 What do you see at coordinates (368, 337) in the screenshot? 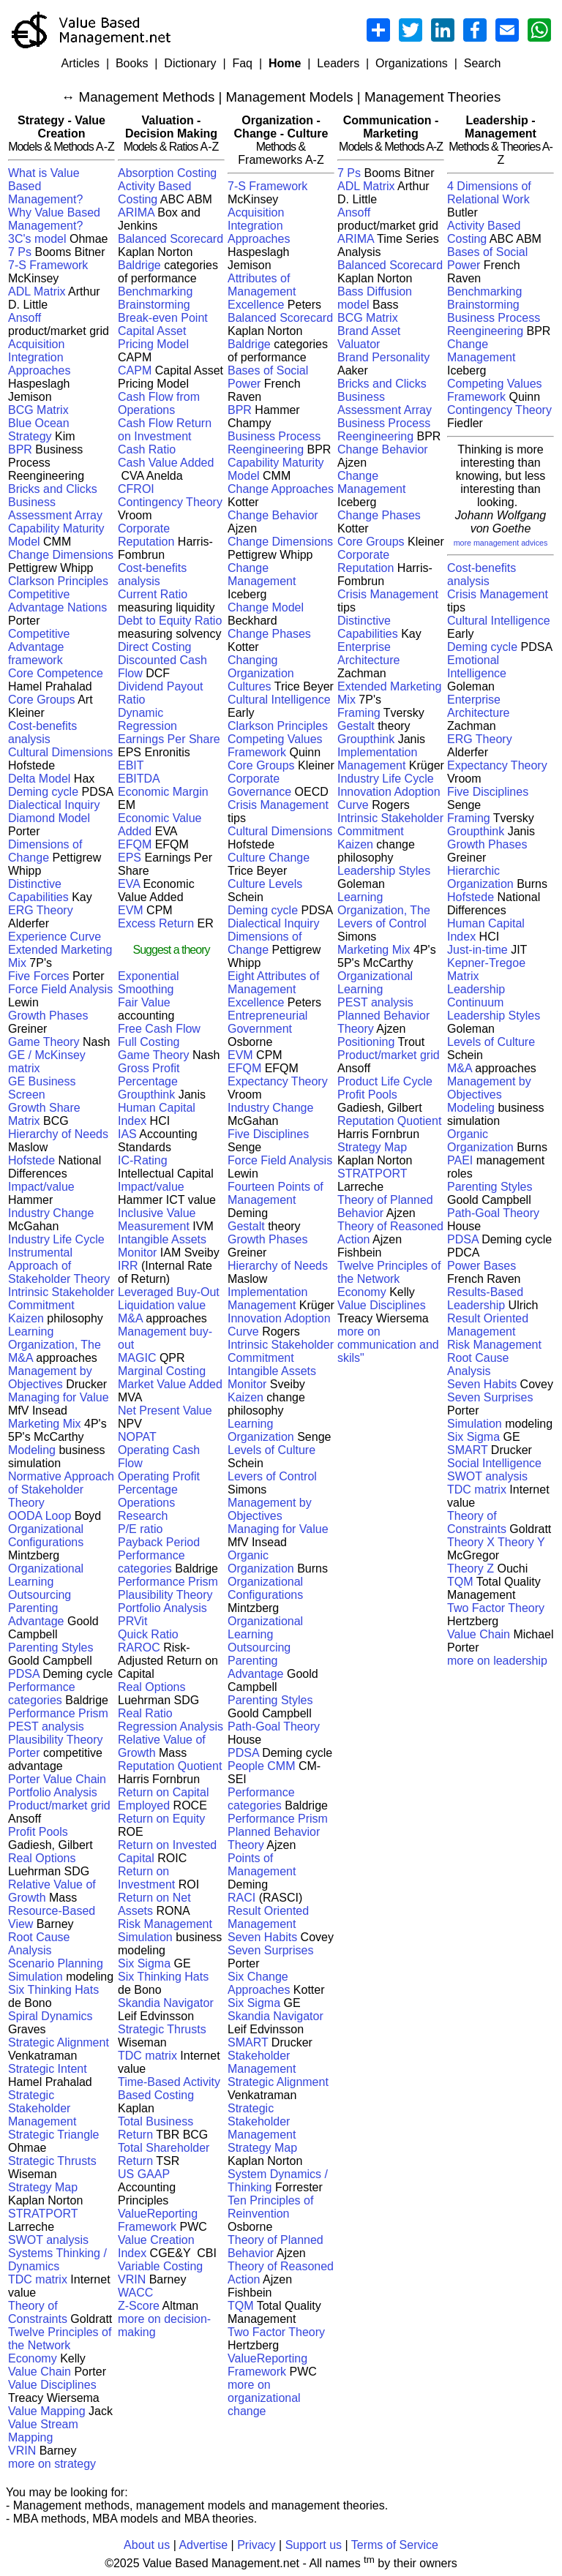
I see `Brand Asset Valuator` at bounding box center [368, 337].